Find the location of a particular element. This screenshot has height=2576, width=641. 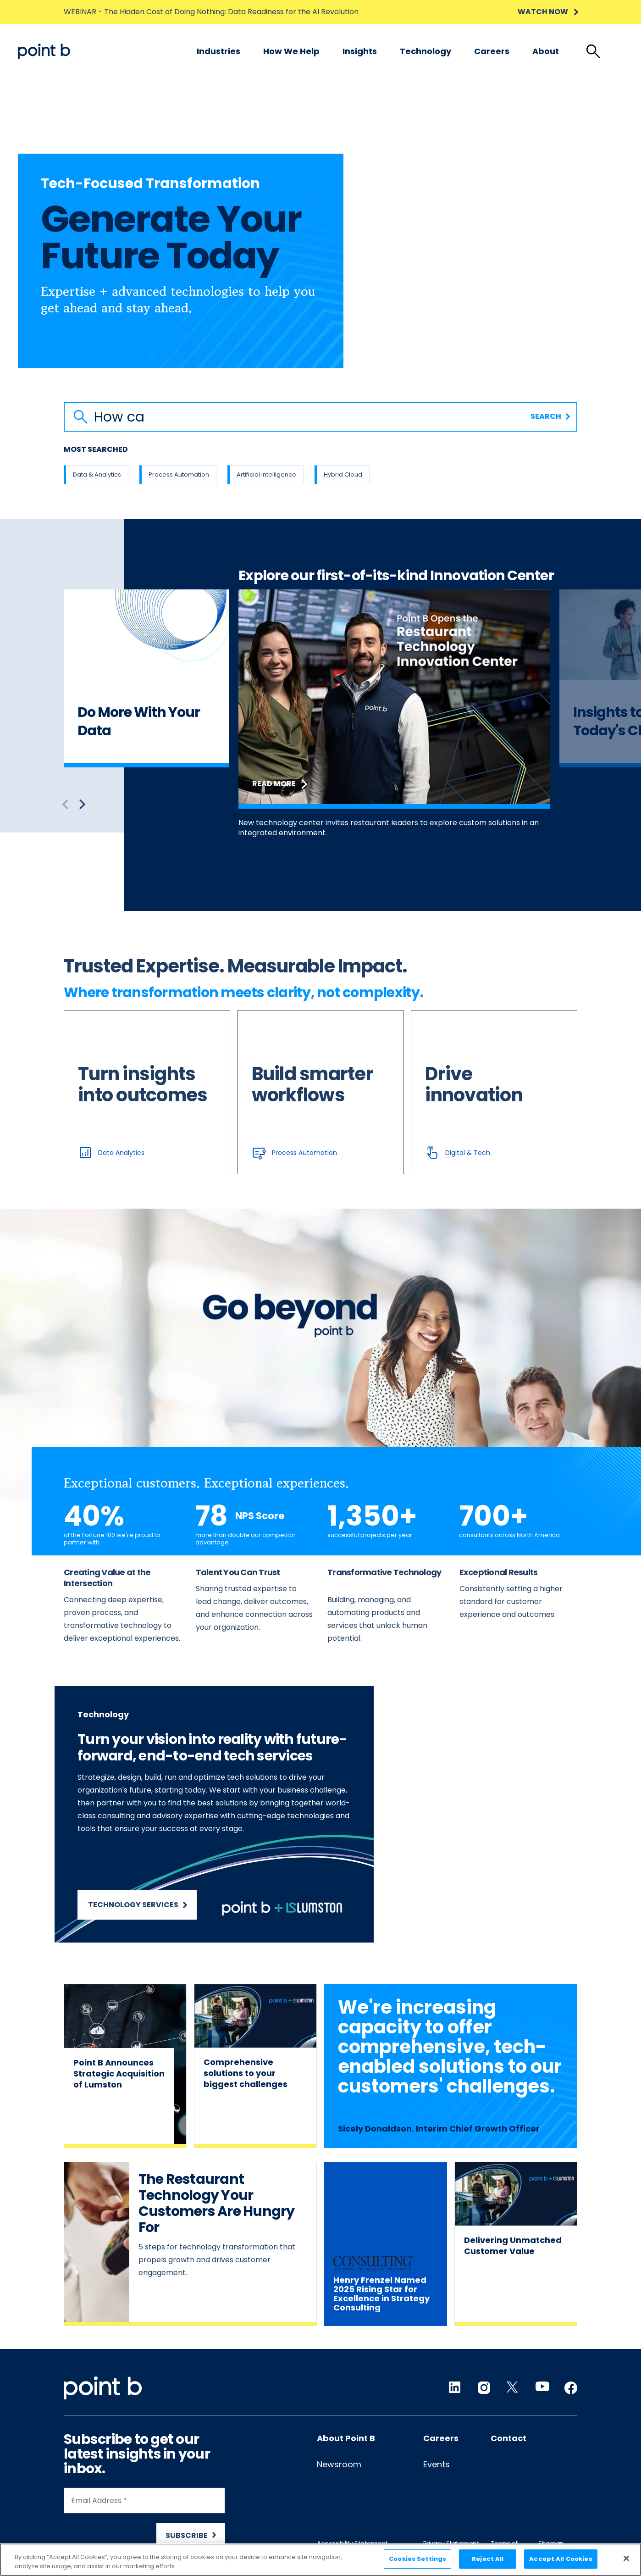

Contact is located at coordinates (508, 2438).